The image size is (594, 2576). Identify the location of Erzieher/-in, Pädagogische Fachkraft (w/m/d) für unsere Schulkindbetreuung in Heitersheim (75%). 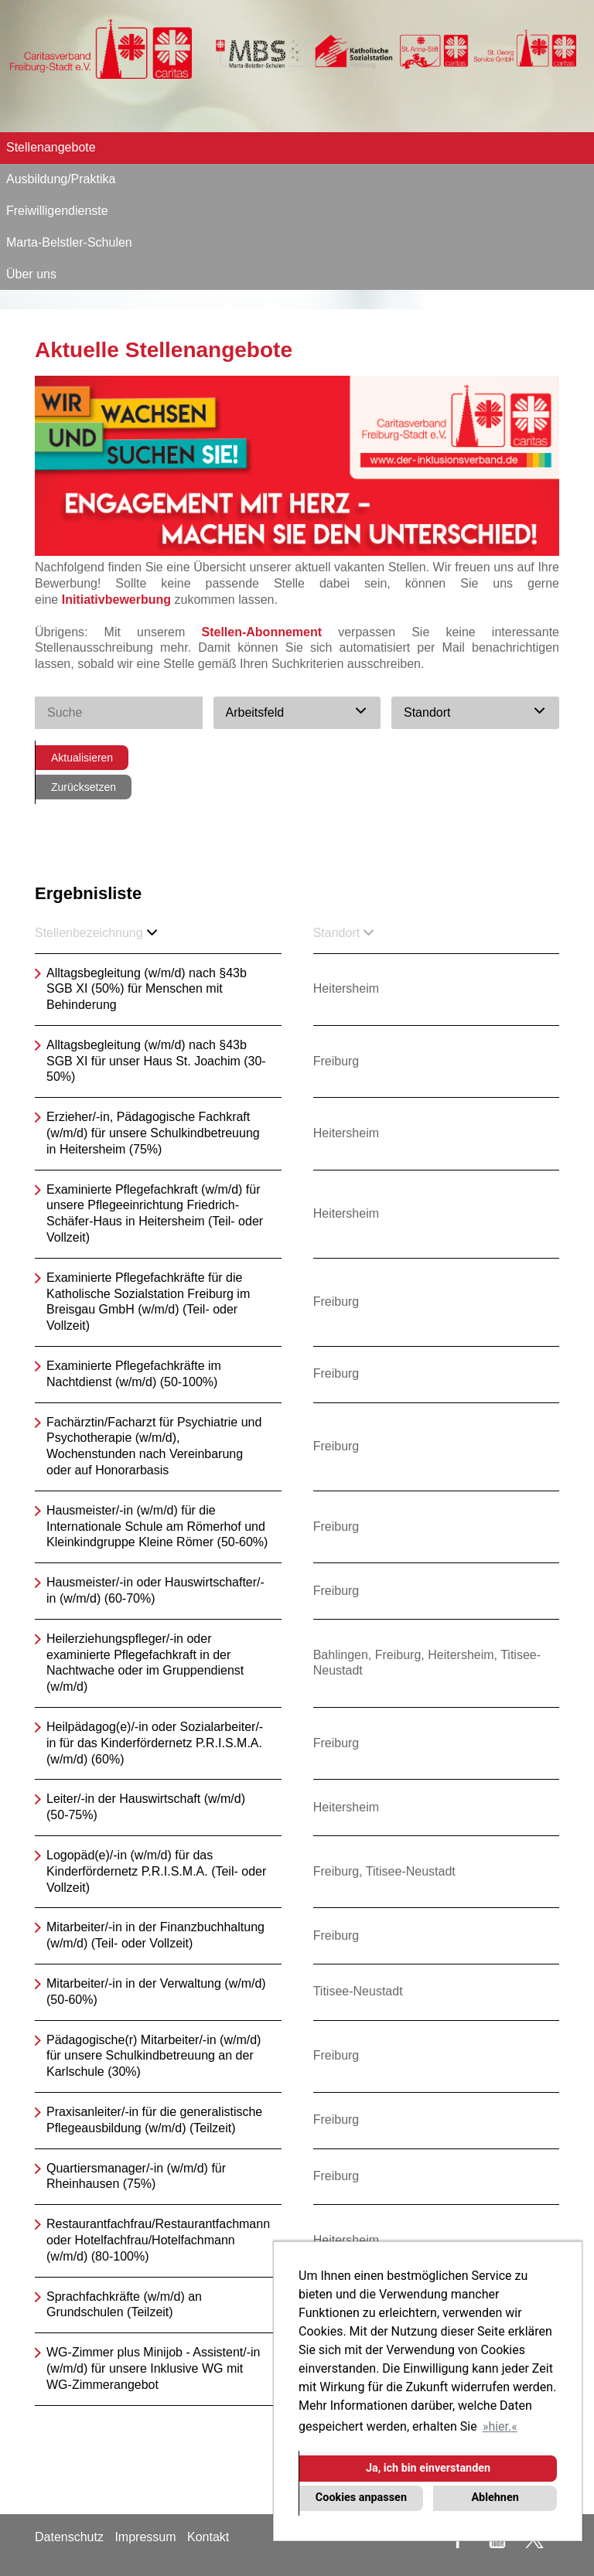
(153, 1133).